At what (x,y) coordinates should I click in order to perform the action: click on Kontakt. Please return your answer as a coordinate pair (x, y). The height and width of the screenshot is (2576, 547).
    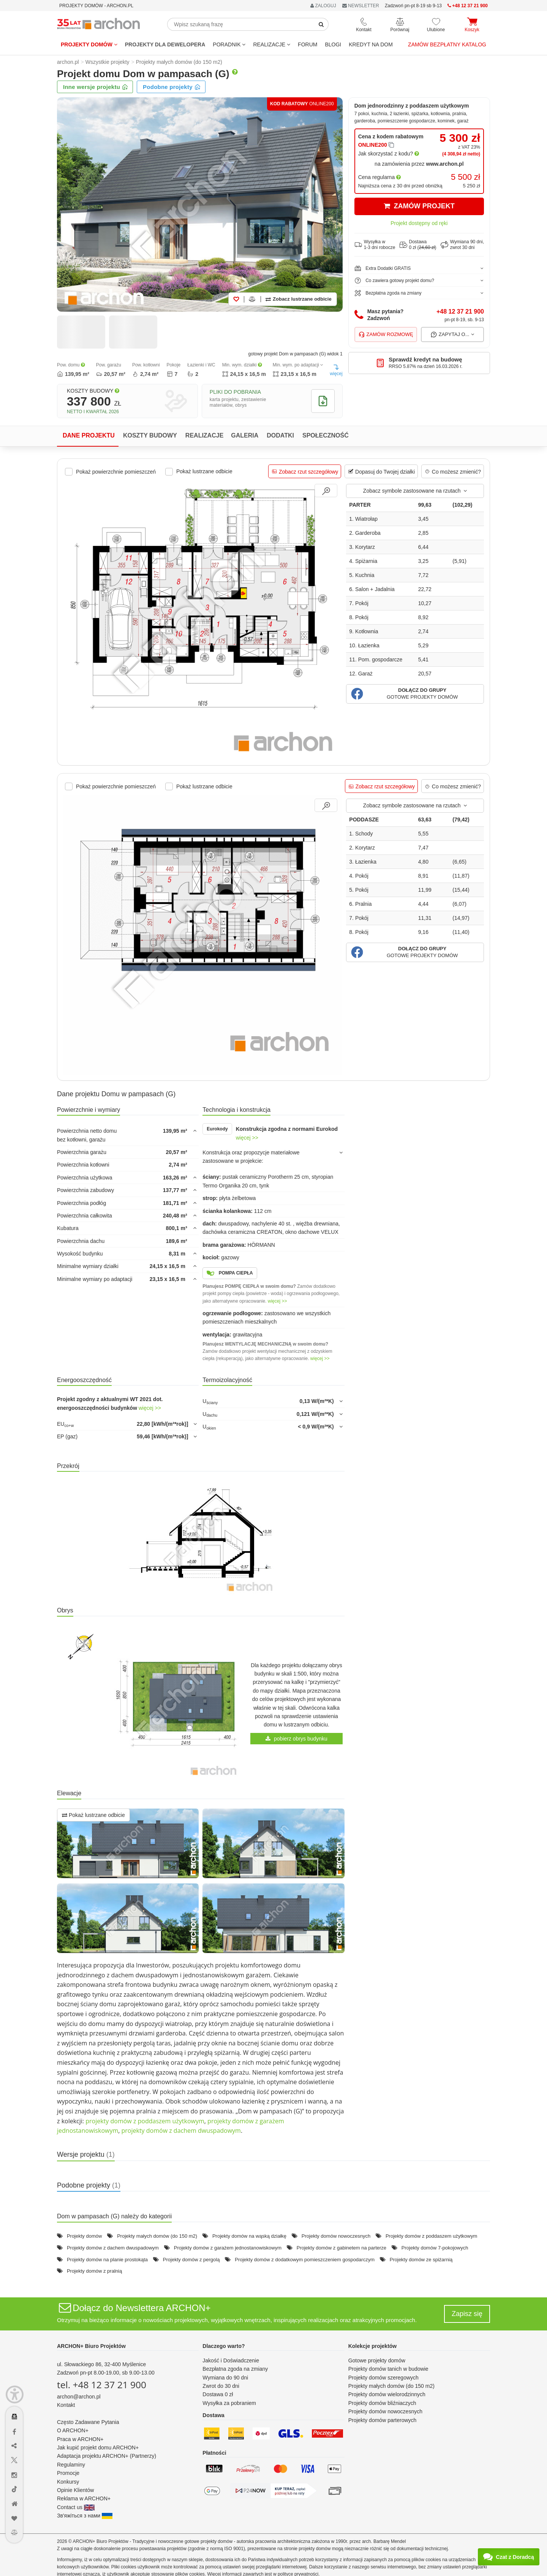
    Looking at the image, I should click on (66, 2405).